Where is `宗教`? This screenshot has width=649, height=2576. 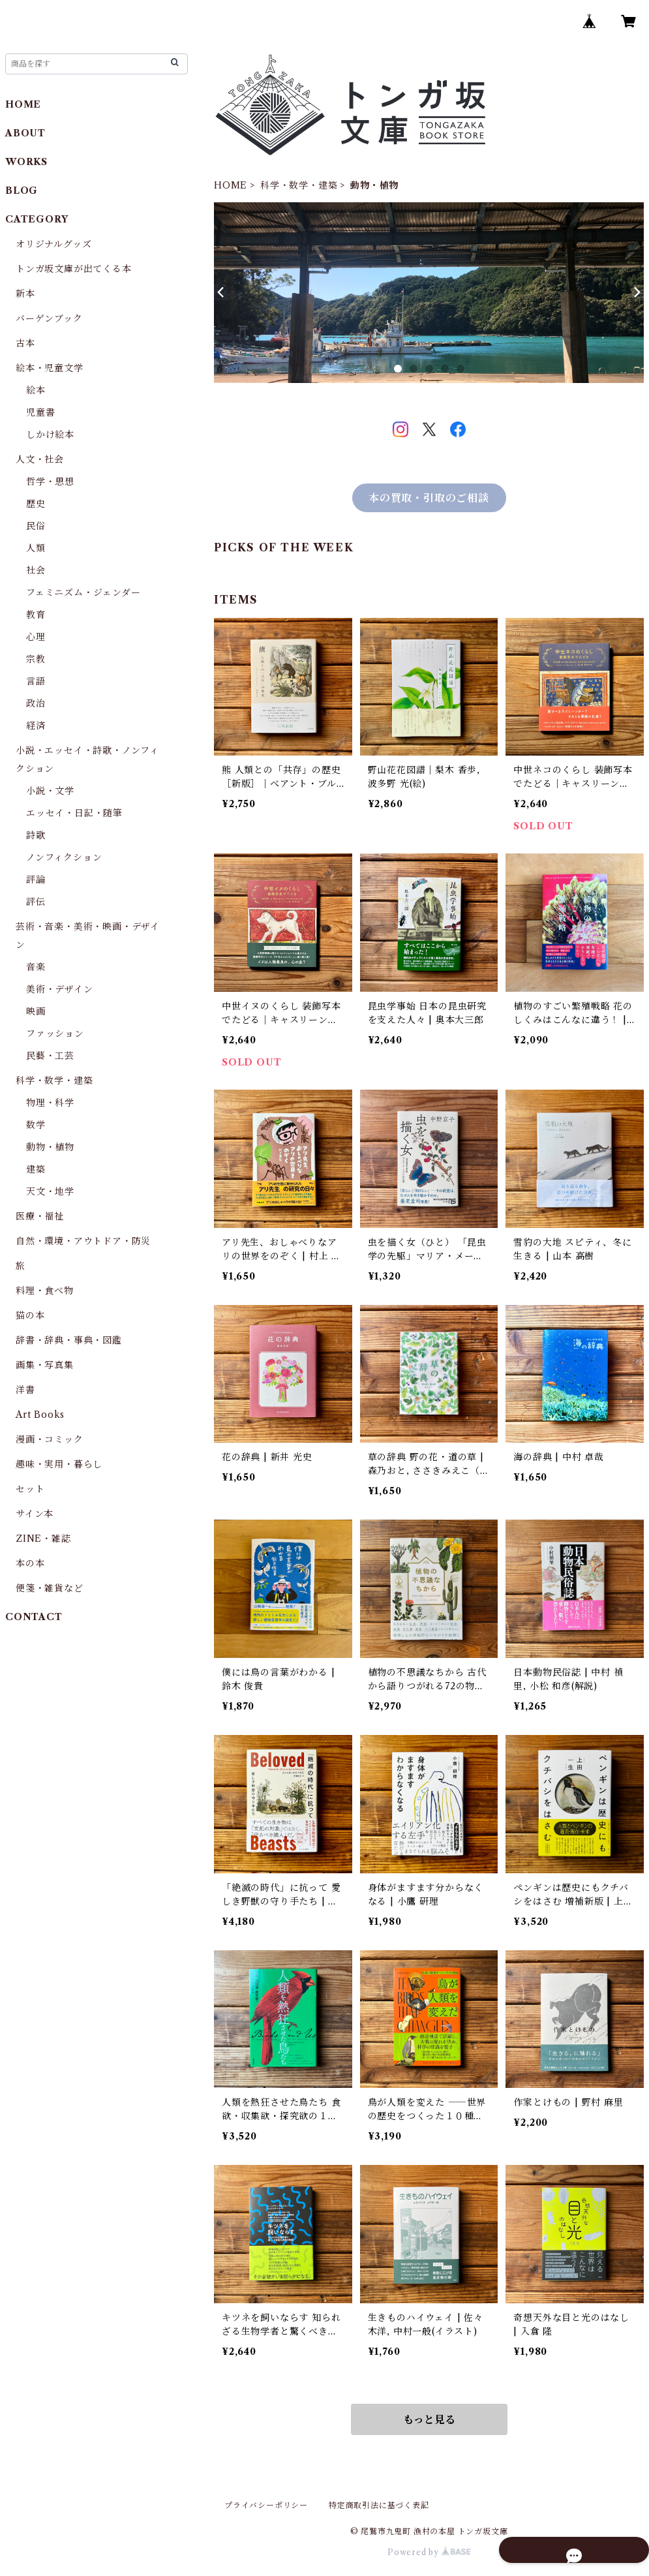 宗教 is located at coordinates (36, 659).